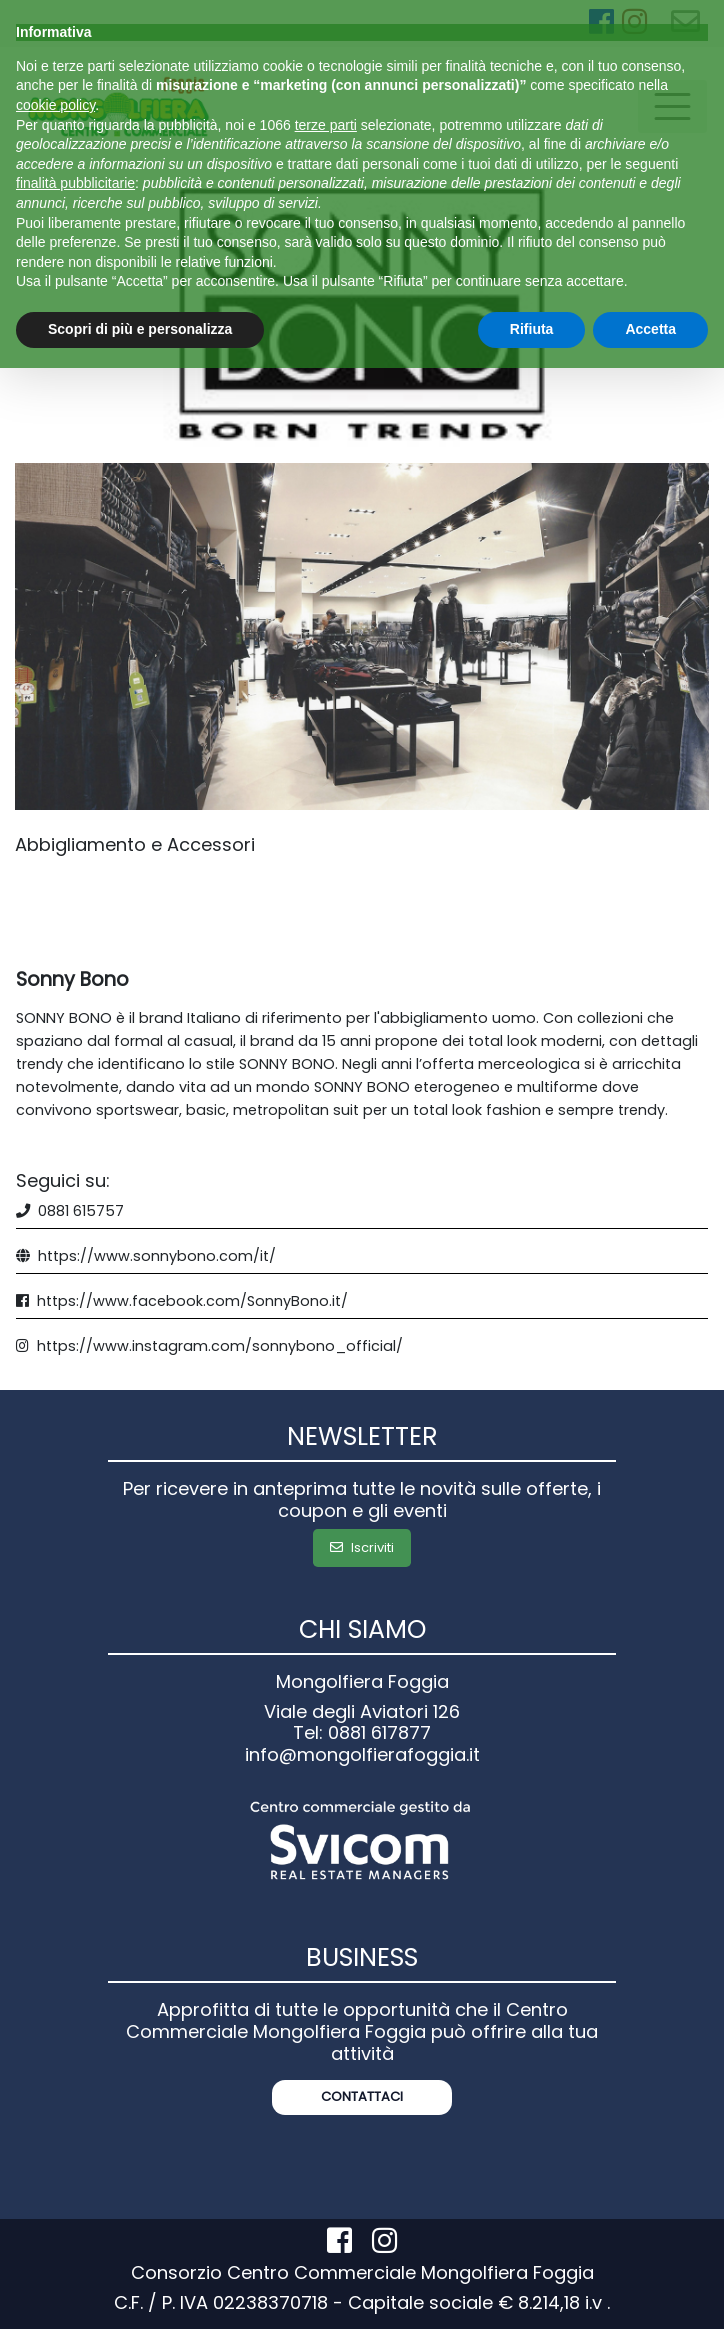  What do you see at coordinates (532, 329) in the screenshot?
I see `Rifiuta [button]` at bounding box center [532, 329].